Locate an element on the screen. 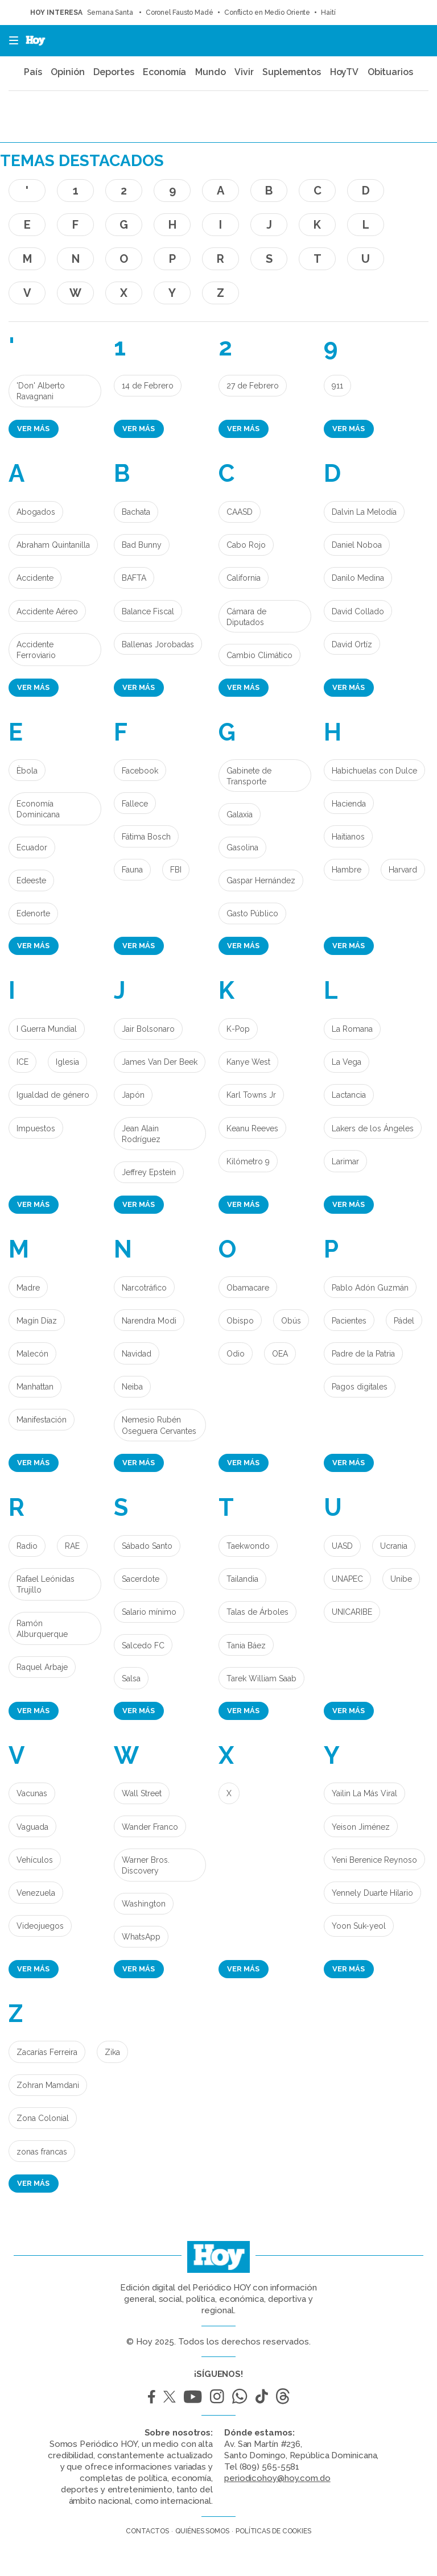 Image resolution: width=437 pixels, height=2576 pixels. K-Pop is located at coordinates (238, 1028).